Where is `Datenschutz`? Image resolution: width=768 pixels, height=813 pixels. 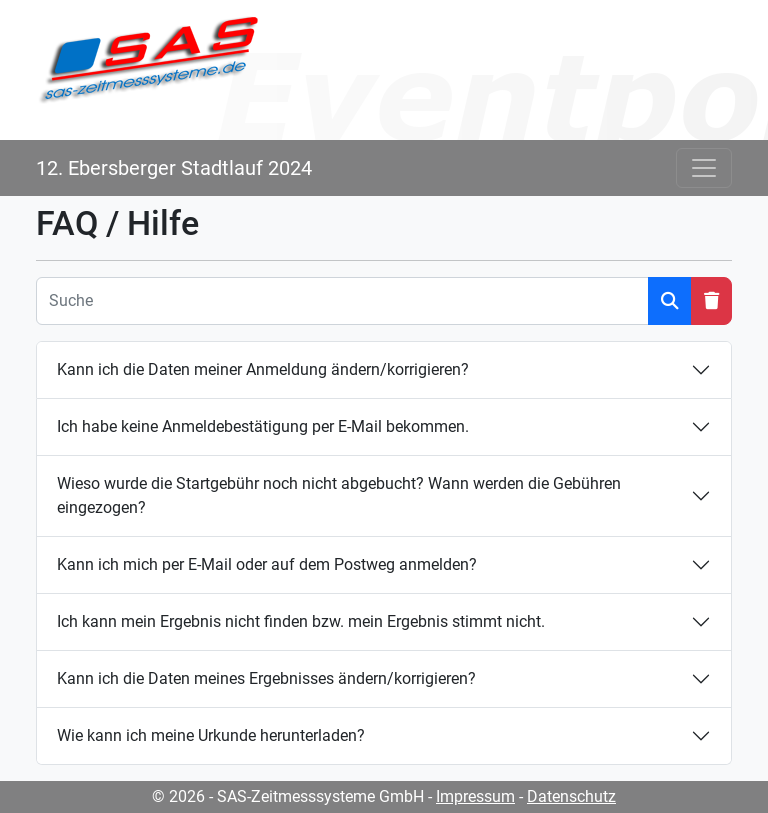 Datenschutz is located at coordinates (571, 796).